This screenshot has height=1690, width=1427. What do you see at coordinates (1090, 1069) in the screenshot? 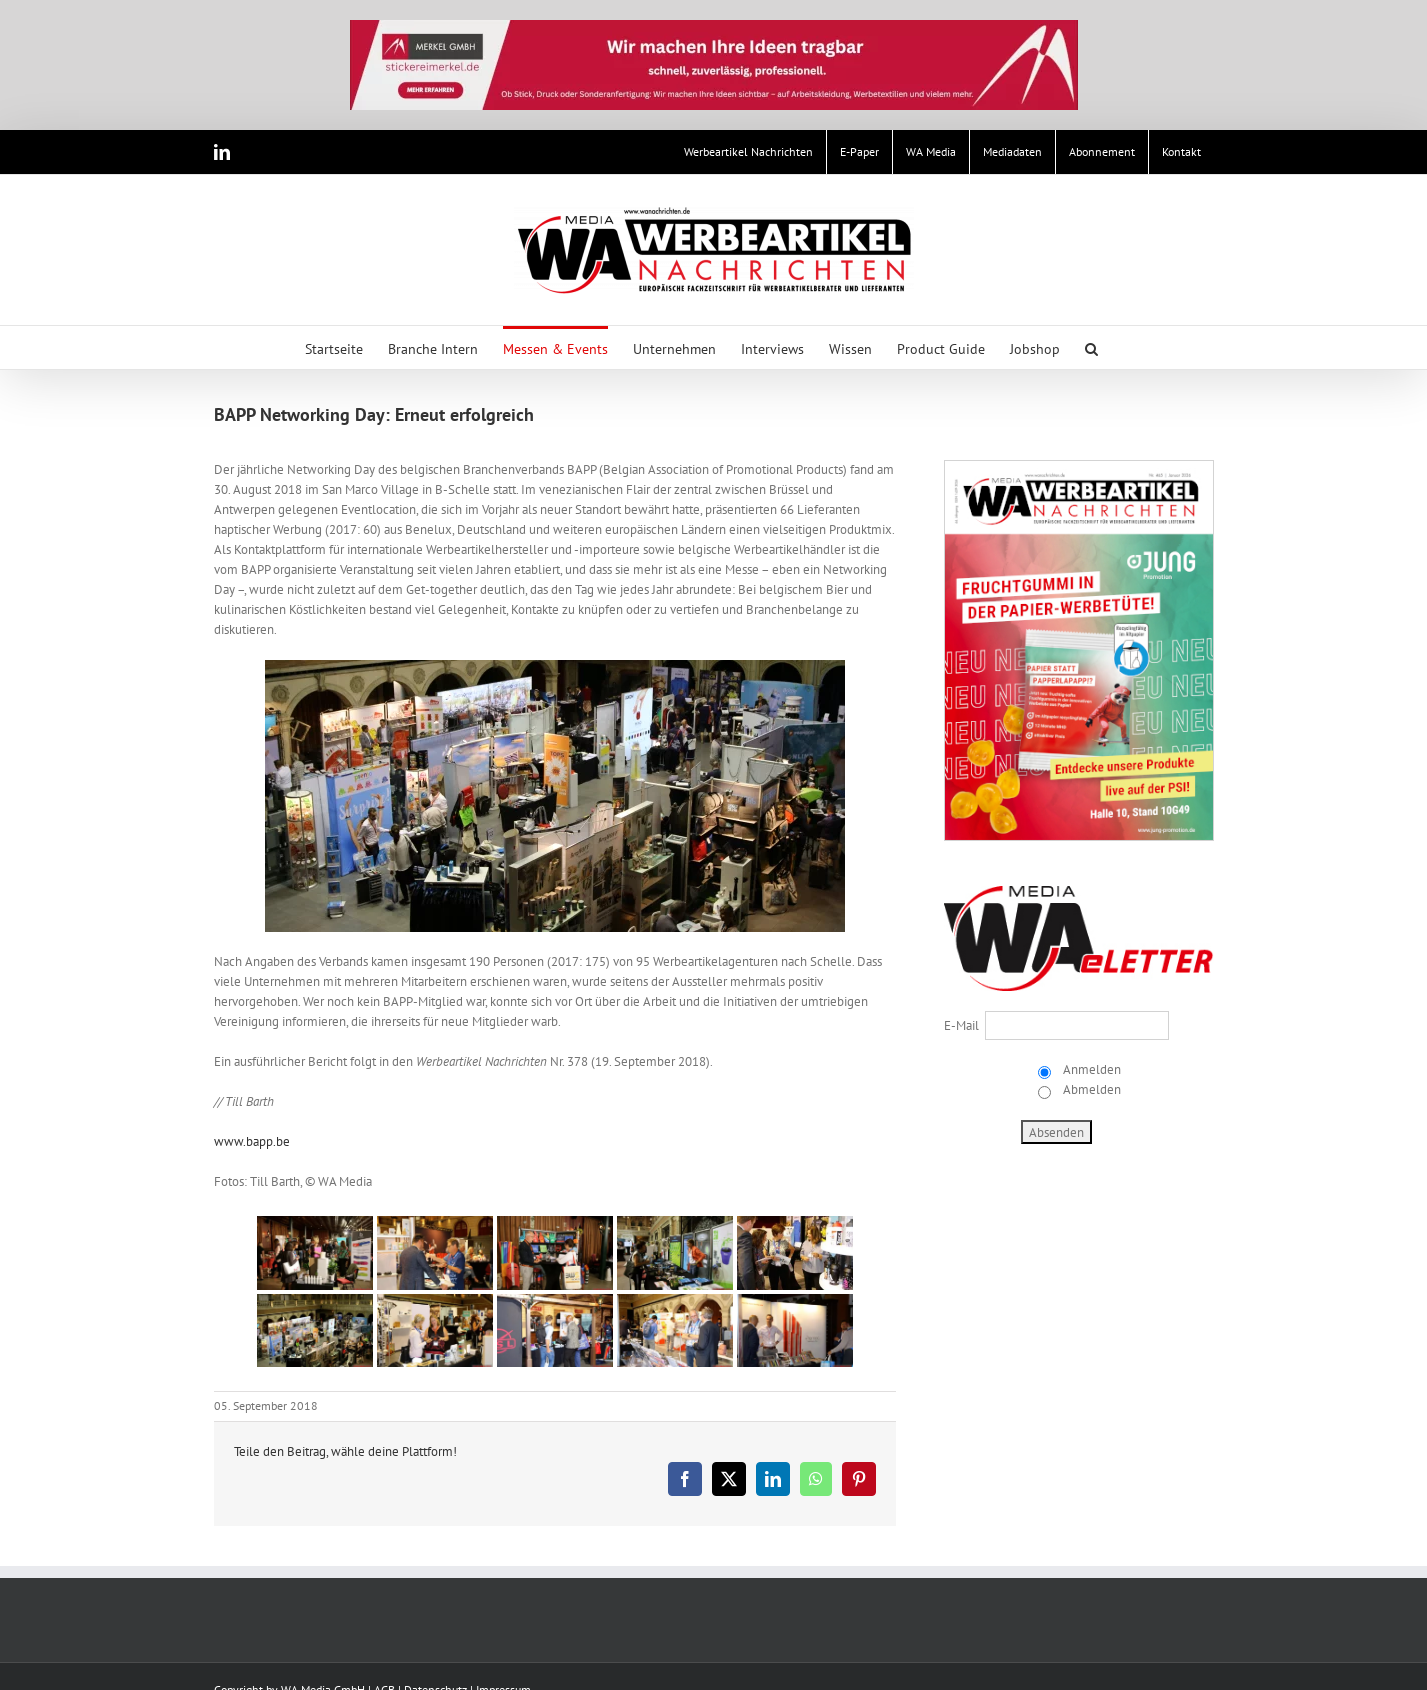
I see `Anmelden` at bounding box center [1090, 1069].